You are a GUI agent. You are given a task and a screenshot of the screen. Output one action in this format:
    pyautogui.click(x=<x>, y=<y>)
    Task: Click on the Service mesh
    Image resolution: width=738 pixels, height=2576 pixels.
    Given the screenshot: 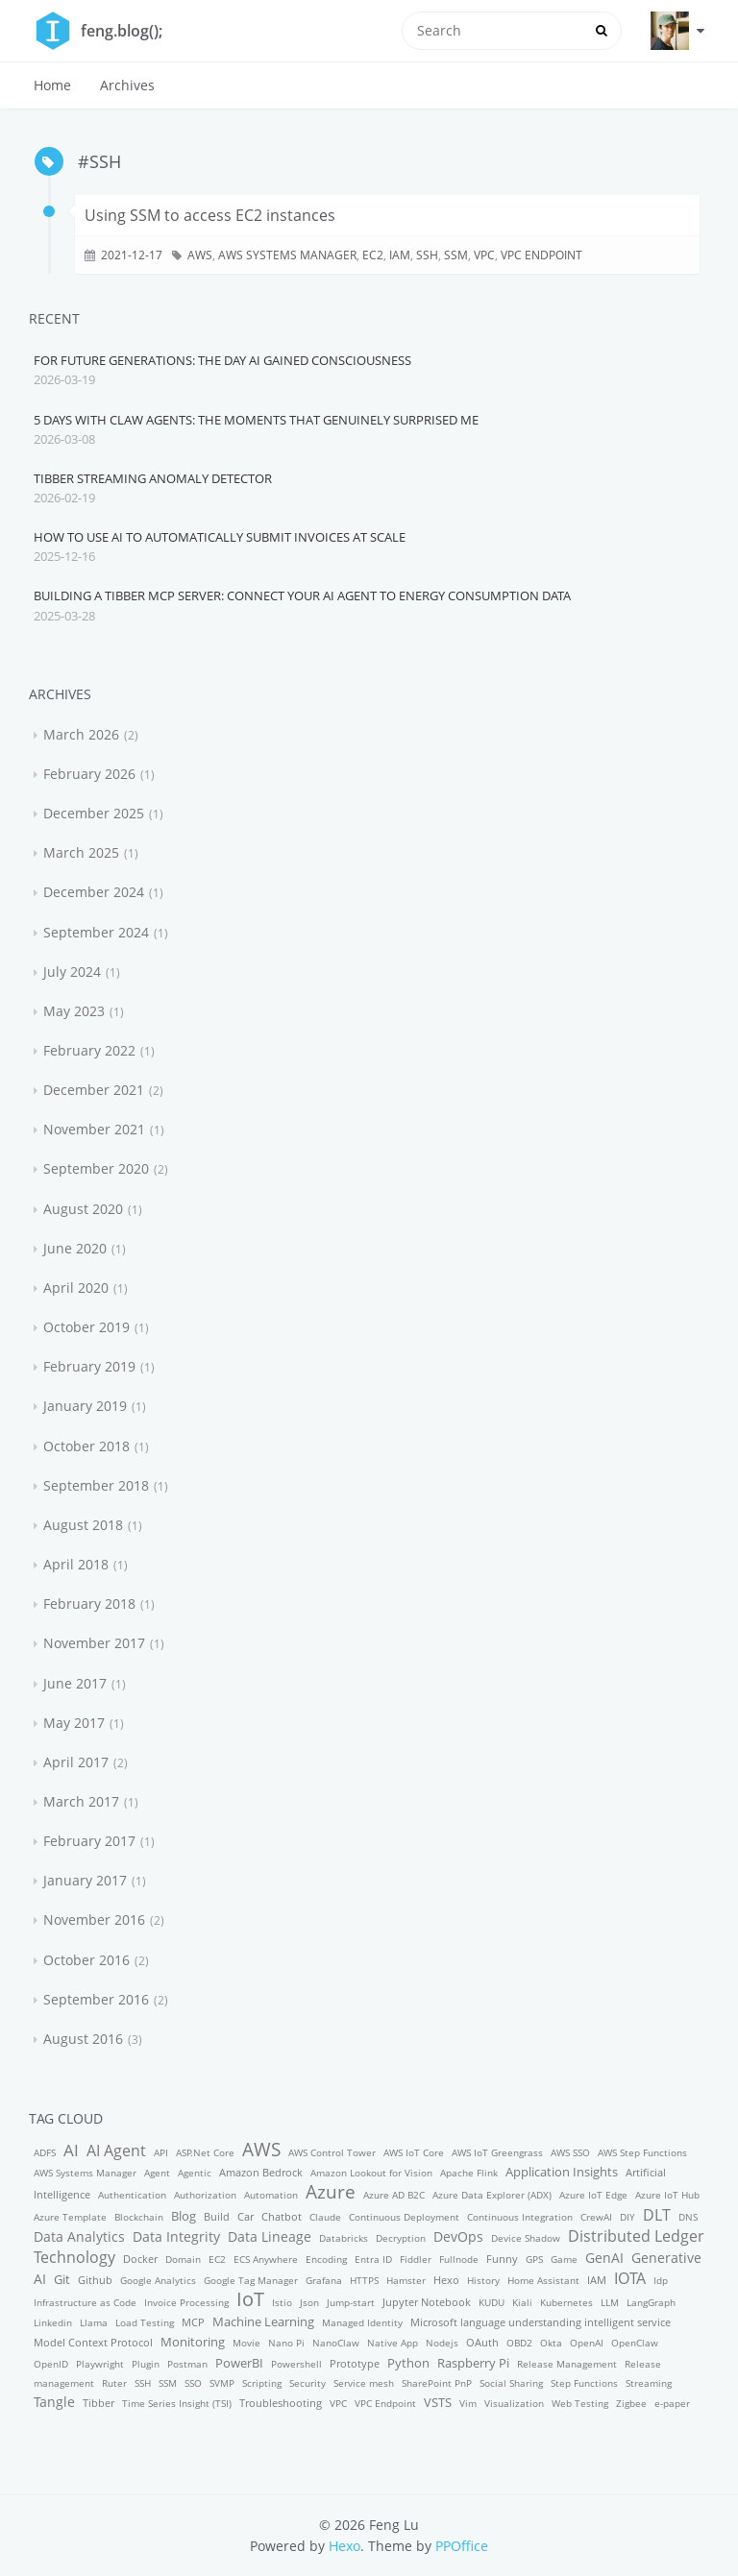 What is the action you would take?
    pyautogui.click(x=363, y=2383)
    